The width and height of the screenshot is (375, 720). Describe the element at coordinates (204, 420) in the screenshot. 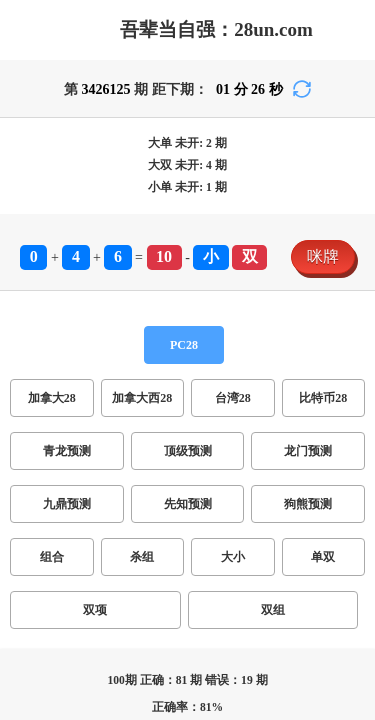

I see `双组` at that location.